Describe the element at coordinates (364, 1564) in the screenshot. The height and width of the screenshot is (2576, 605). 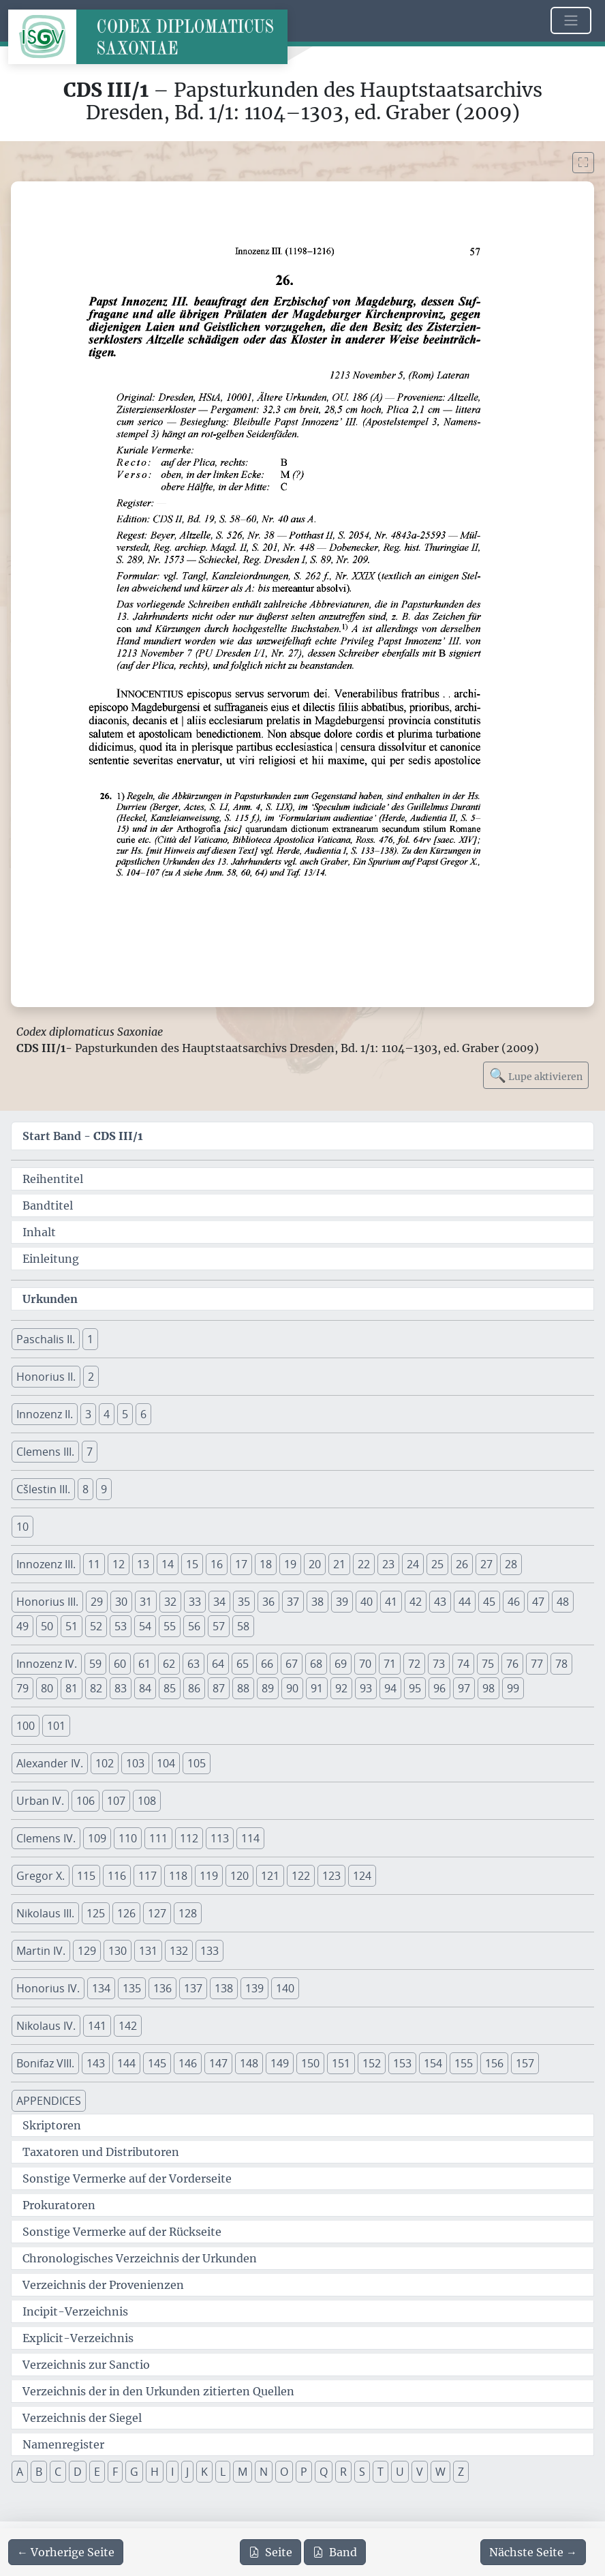
I see `22 [button]` at that location.